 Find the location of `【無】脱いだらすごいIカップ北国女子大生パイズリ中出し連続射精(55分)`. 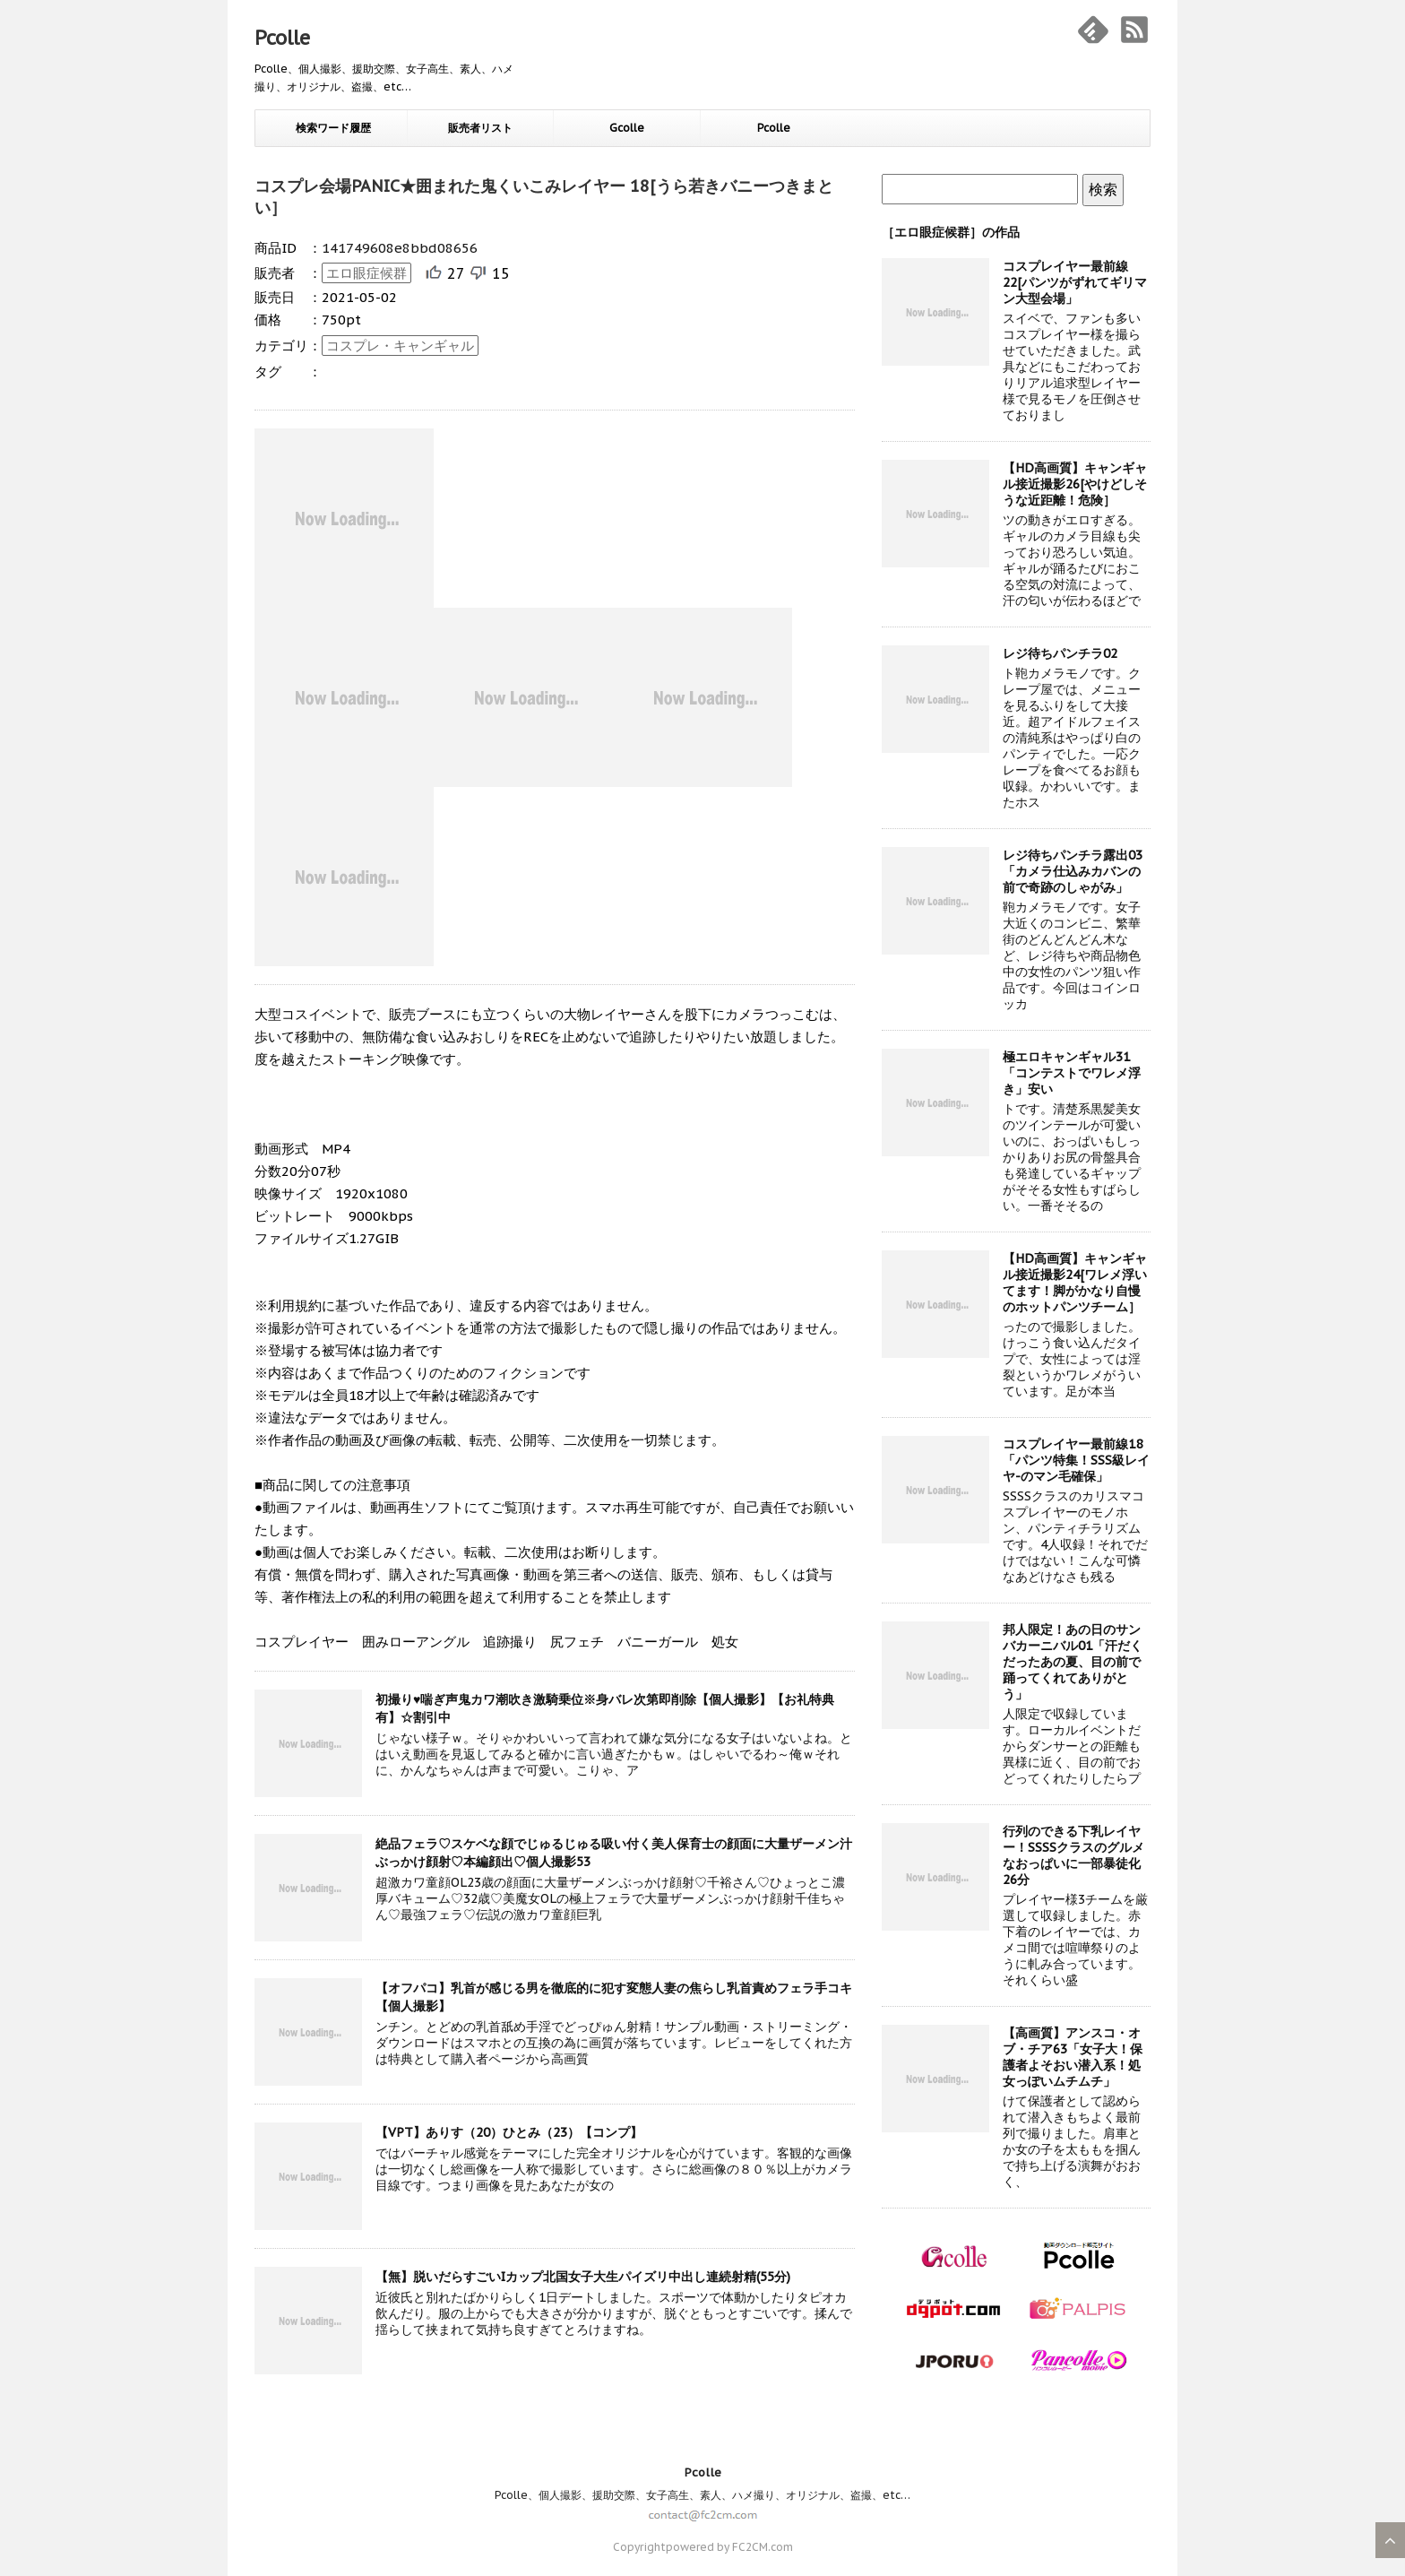

【無】脱いだらすごいIカップ北国女子大生パイズリ中出し連続射精(55分) is located at coordinates (582, 2277).